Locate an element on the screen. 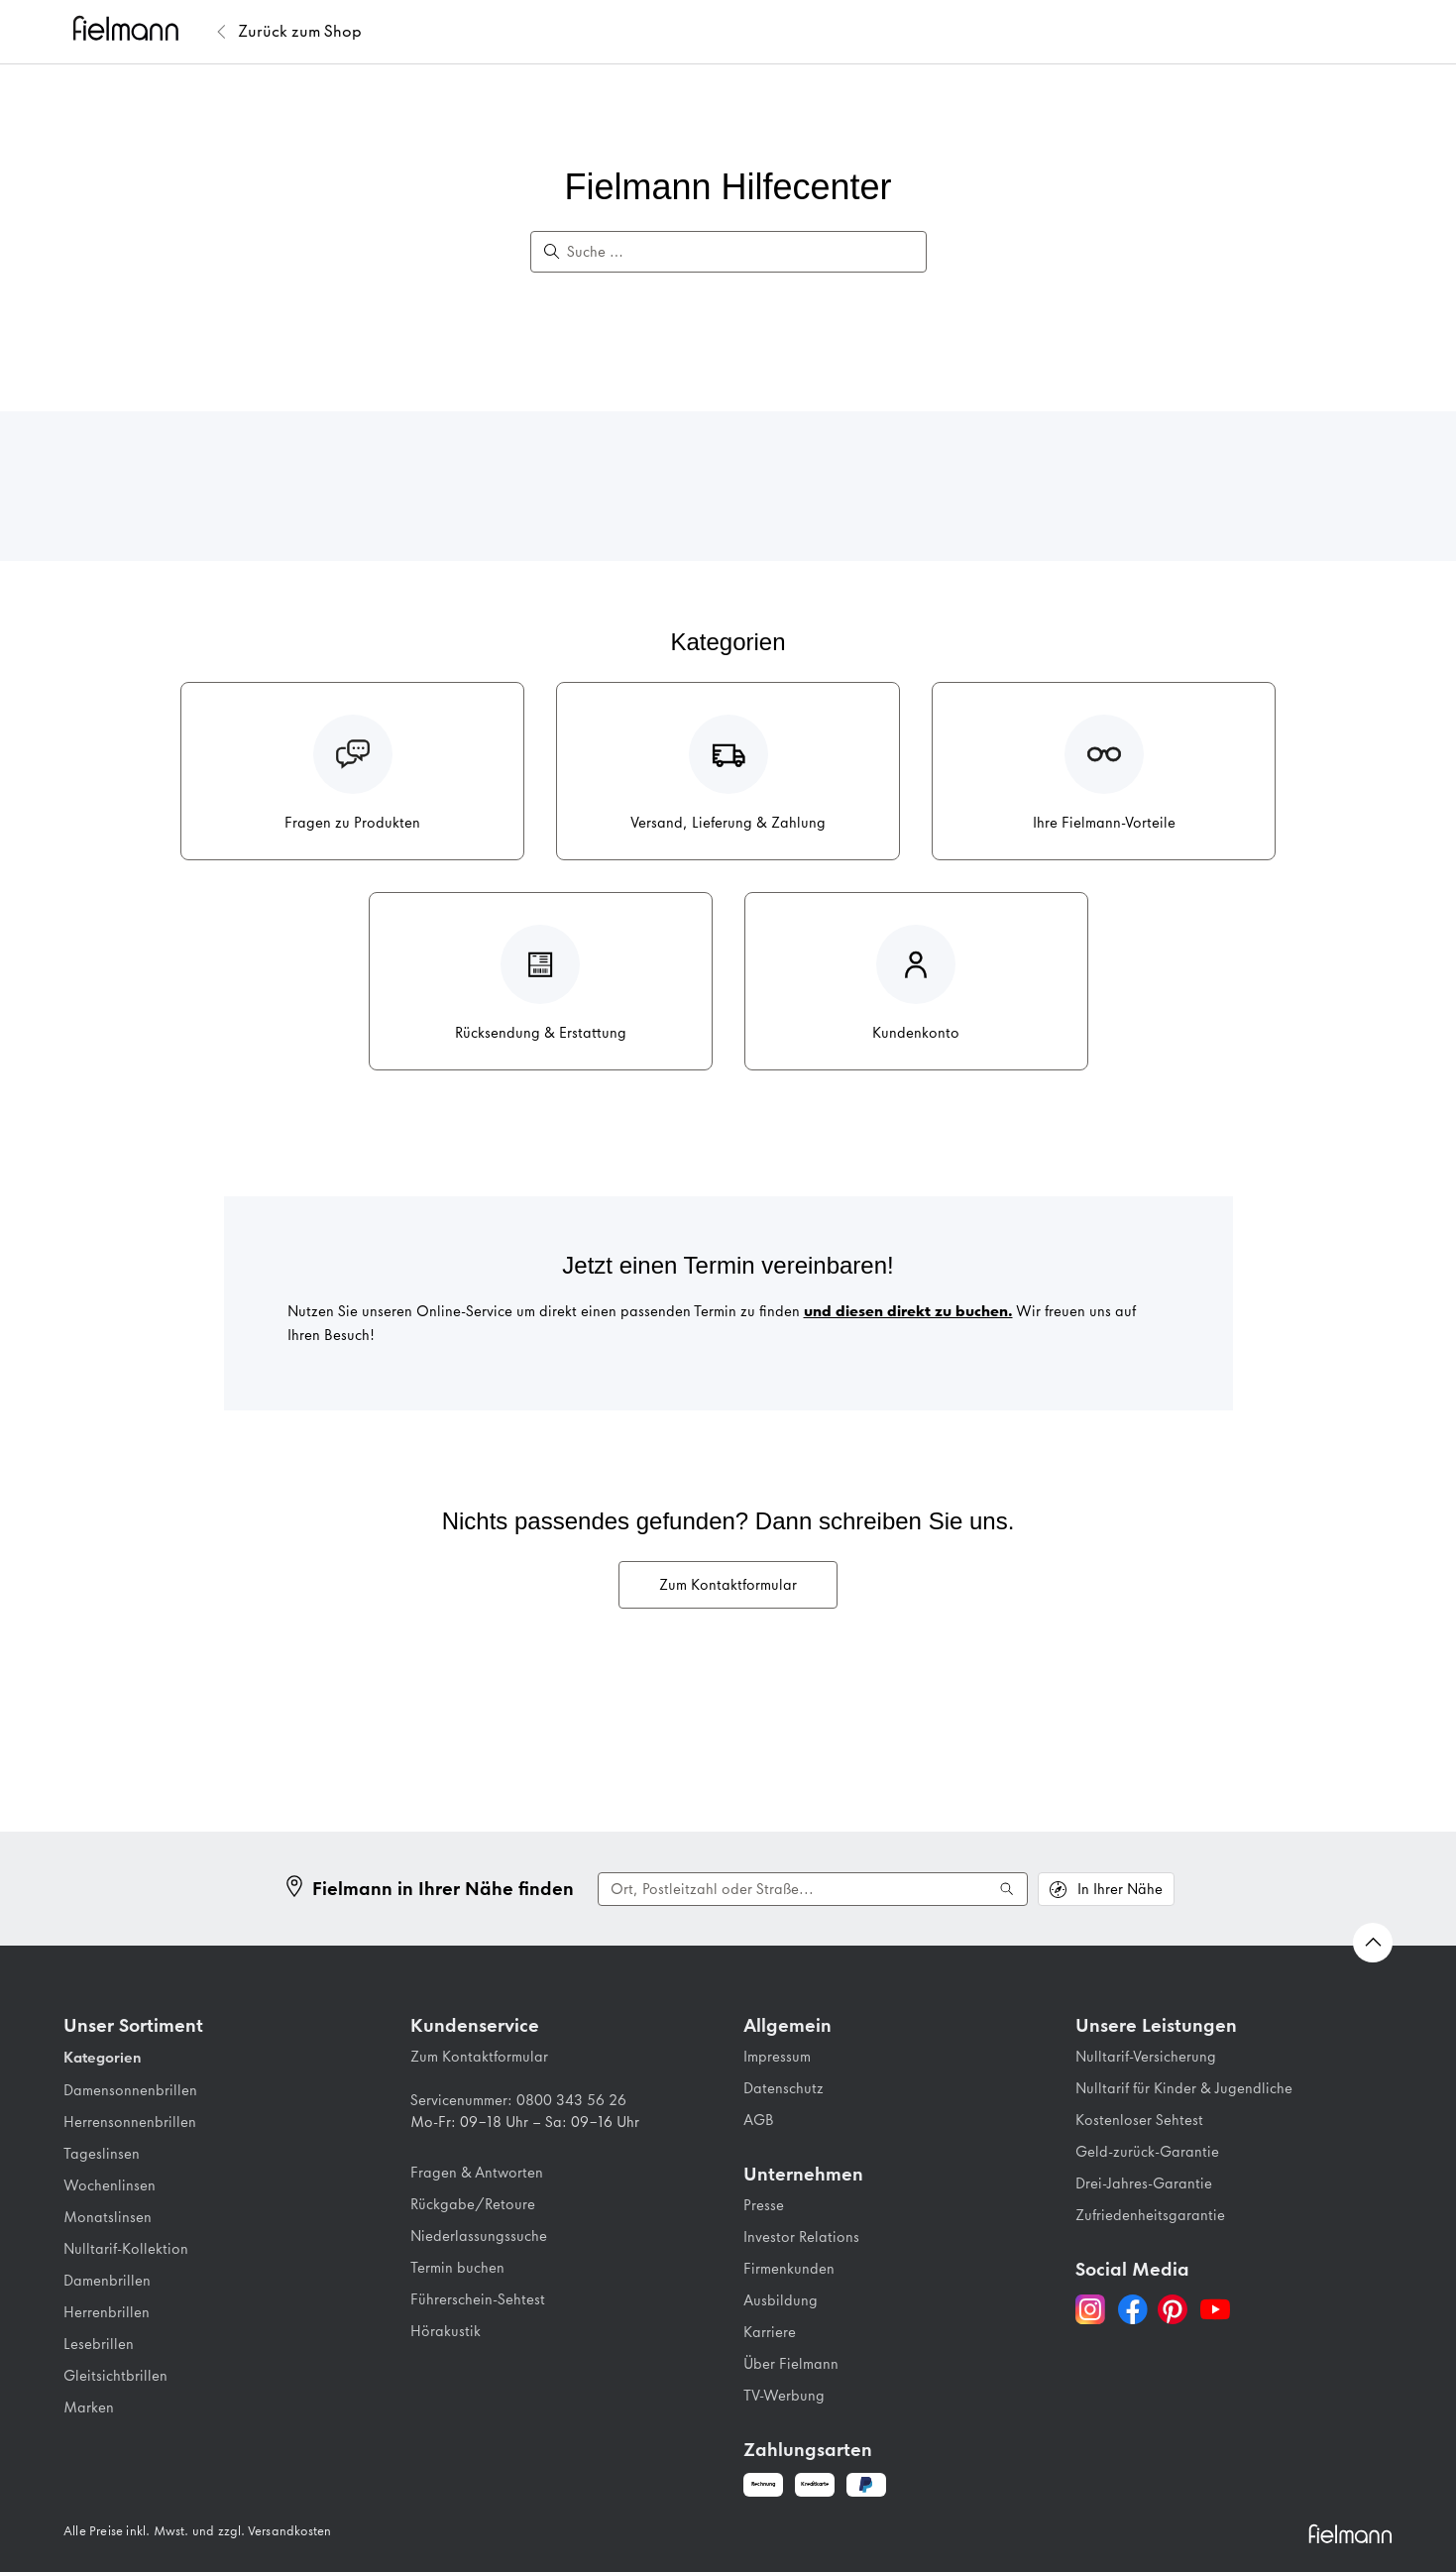 The image size is (1456, 2572). Nulltarif für Kinder & Jugendliche is located at coordinates (1183, 2088).